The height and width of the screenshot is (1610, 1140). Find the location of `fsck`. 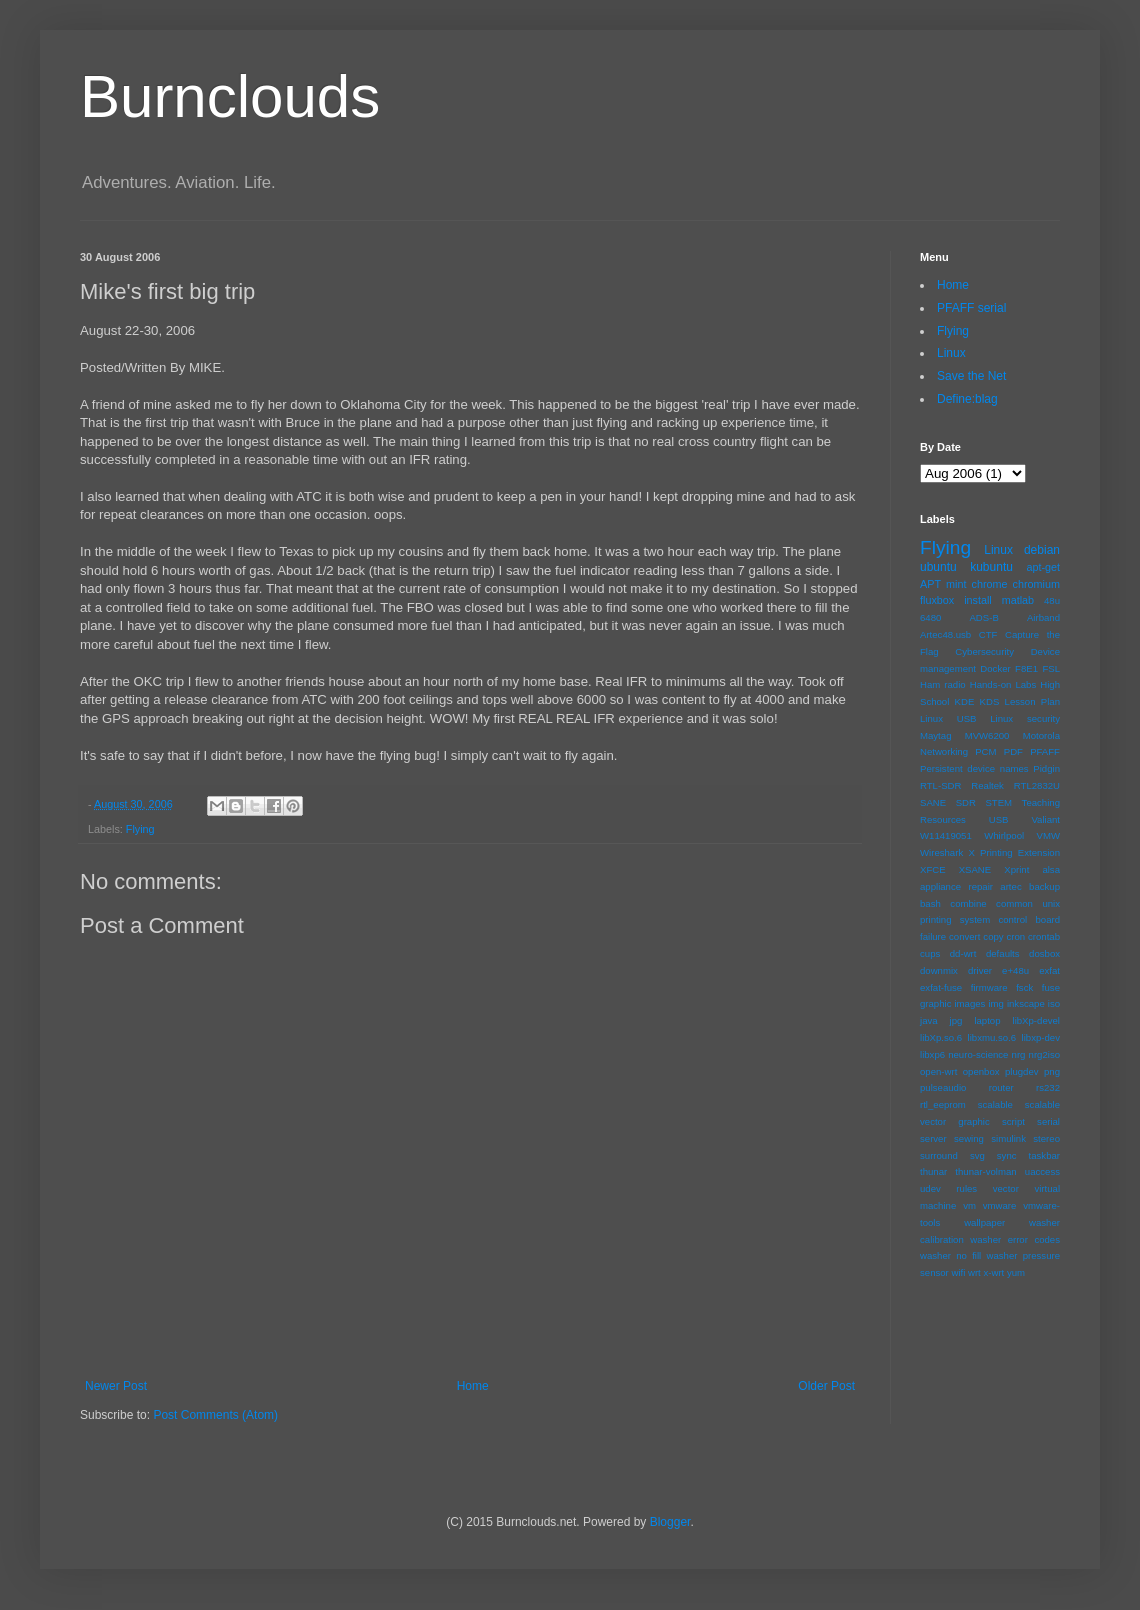

fsck is located at coordinates (1024, 987).